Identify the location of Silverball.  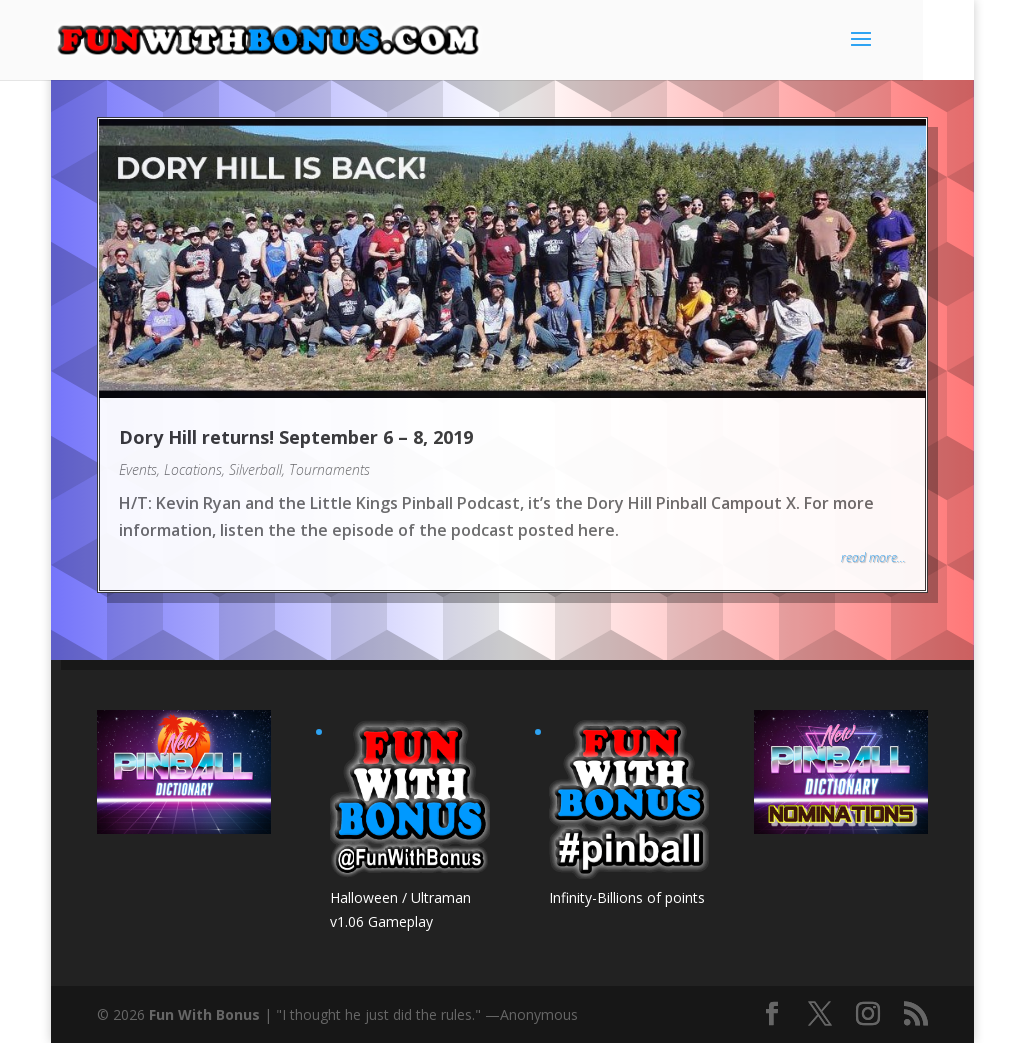
(255, 469).